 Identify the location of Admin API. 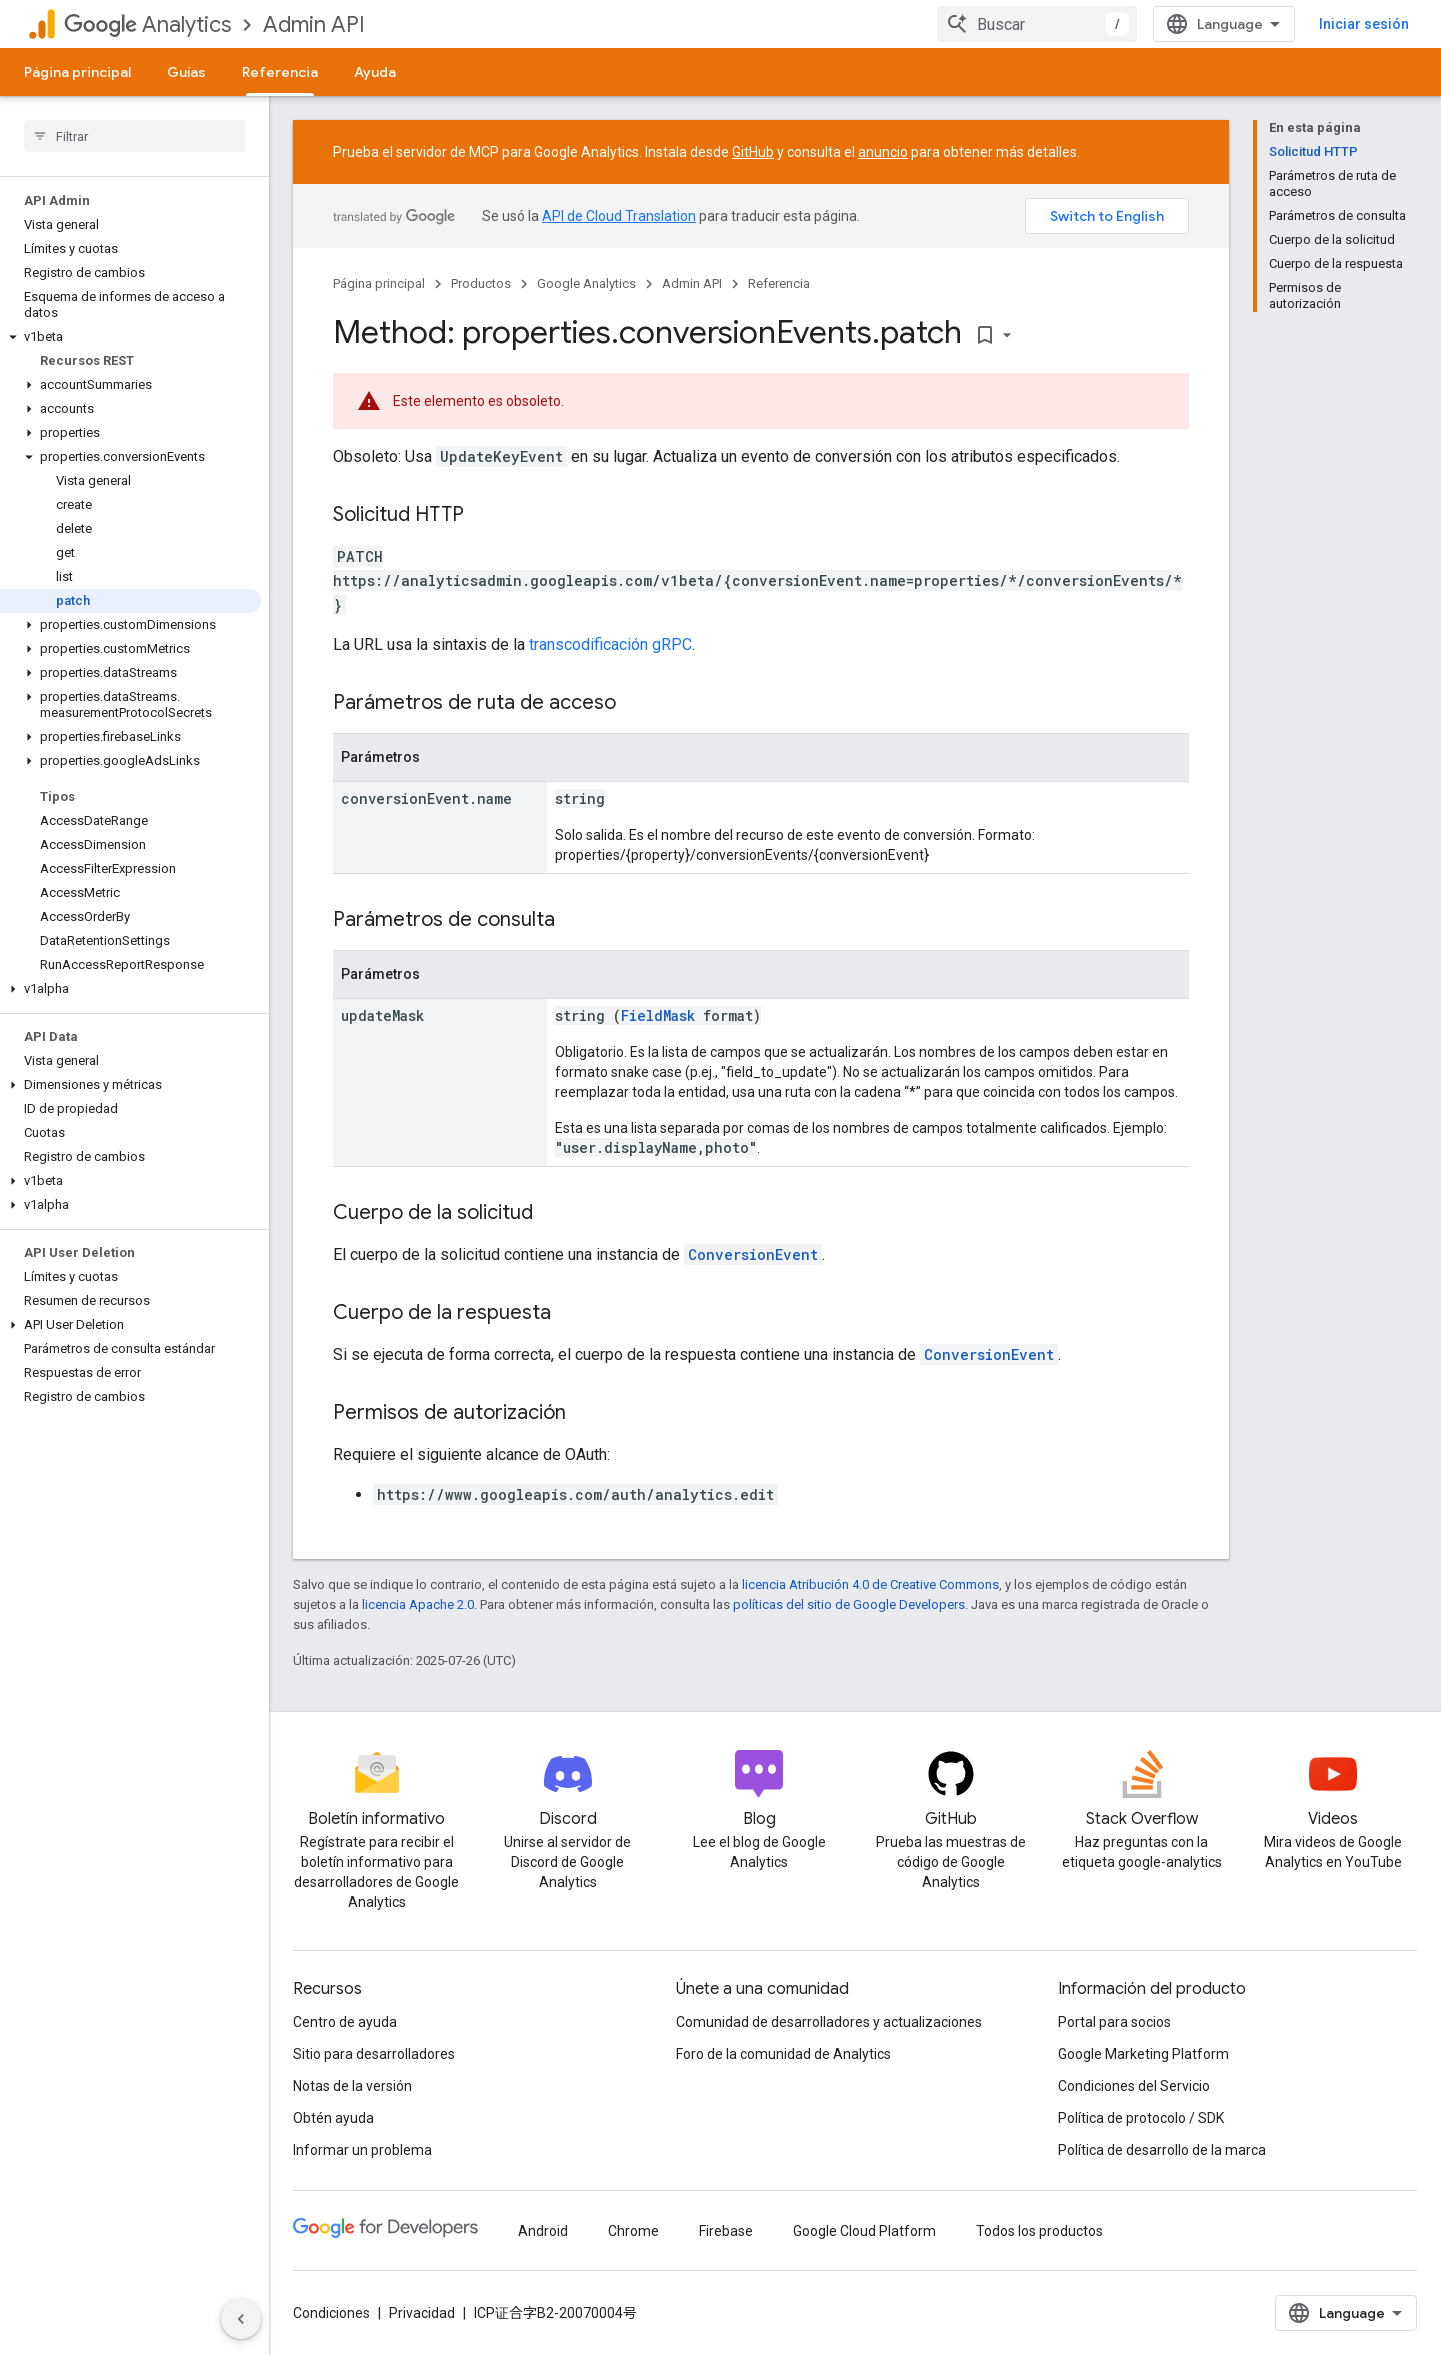
(314, 24).